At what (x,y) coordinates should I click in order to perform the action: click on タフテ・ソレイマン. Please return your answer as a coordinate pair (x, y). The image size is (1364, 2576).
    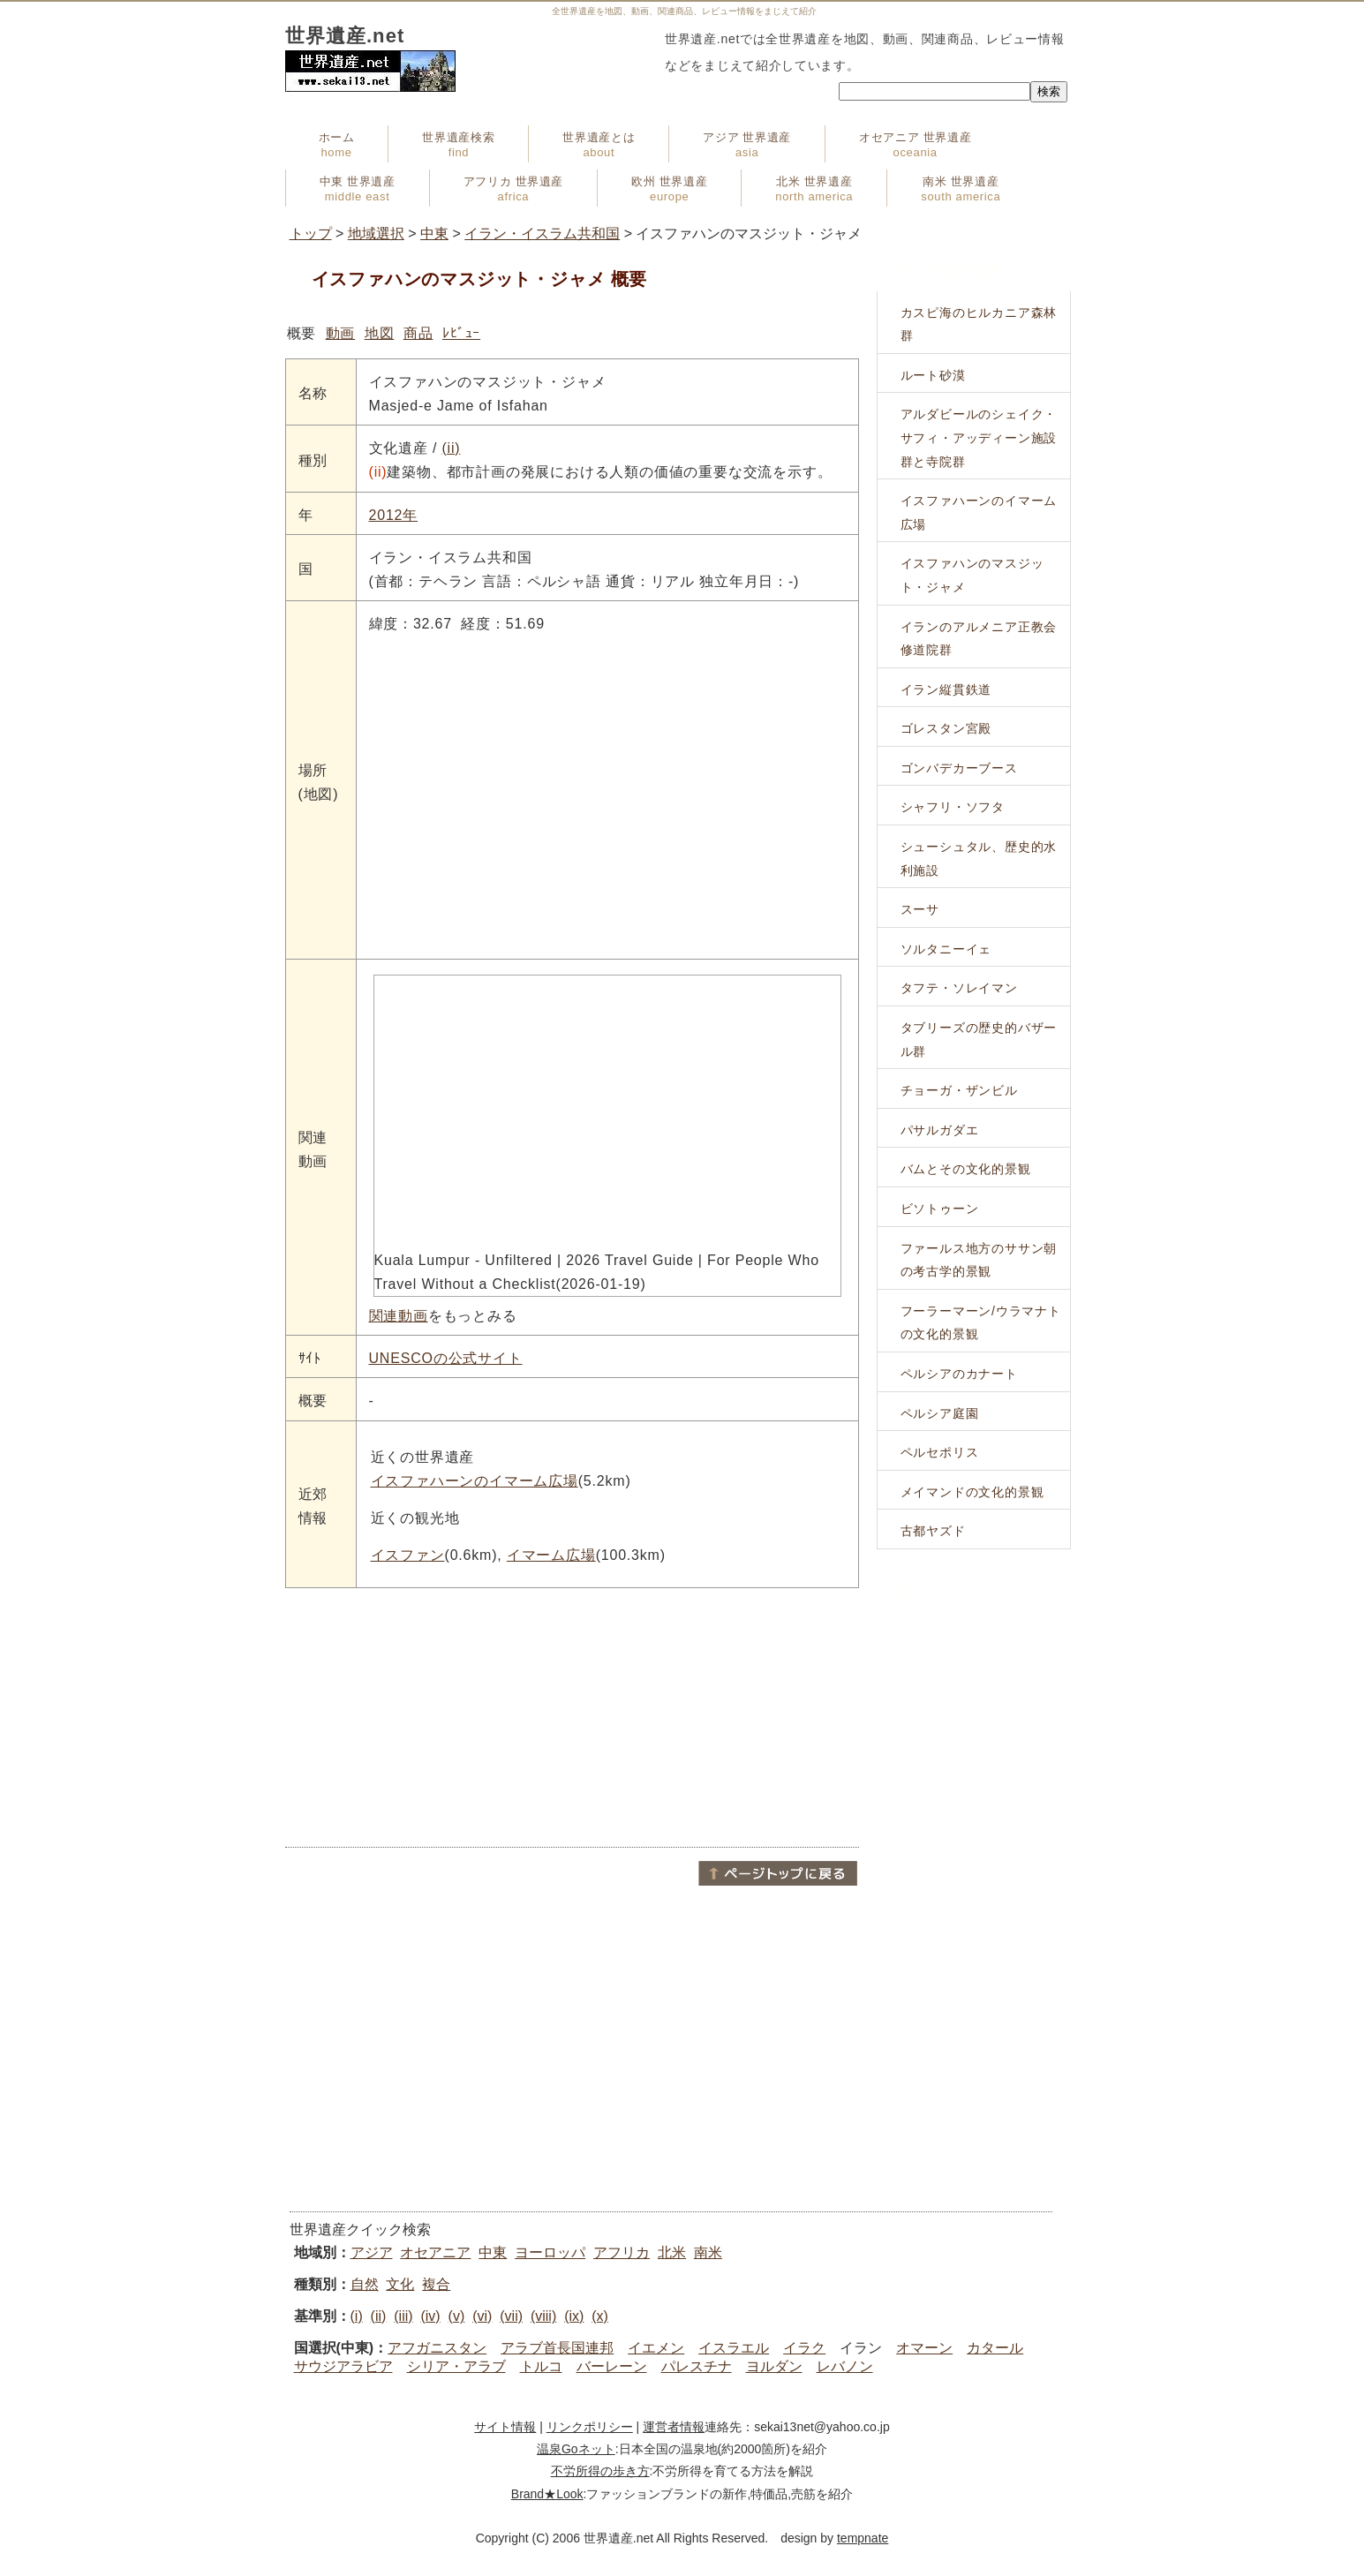
    Looking at the image, I should click on (959, 988).